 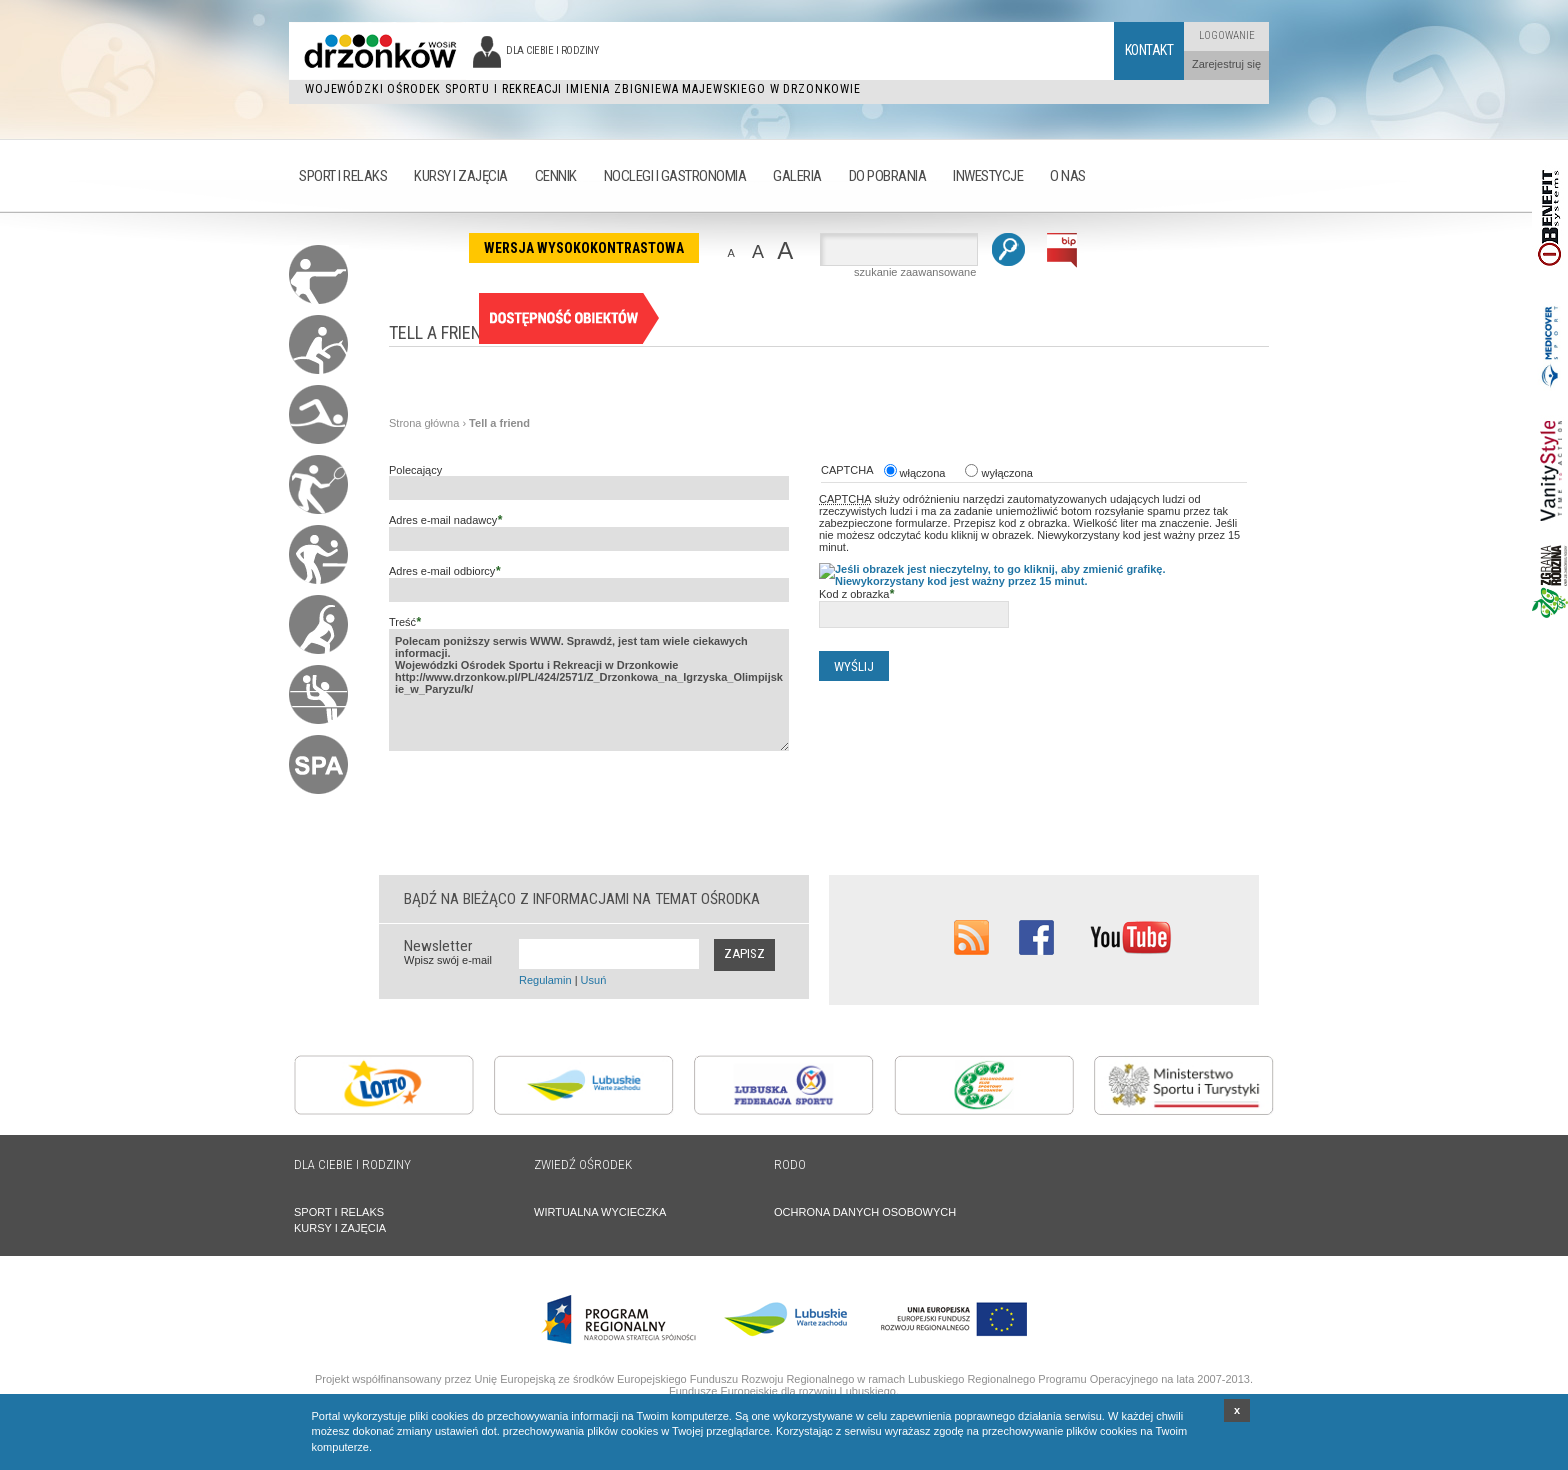 What do you see at coordinates (545, 980) in the screenshot?
I see `Regulamin` at bounding box center [545, 980].